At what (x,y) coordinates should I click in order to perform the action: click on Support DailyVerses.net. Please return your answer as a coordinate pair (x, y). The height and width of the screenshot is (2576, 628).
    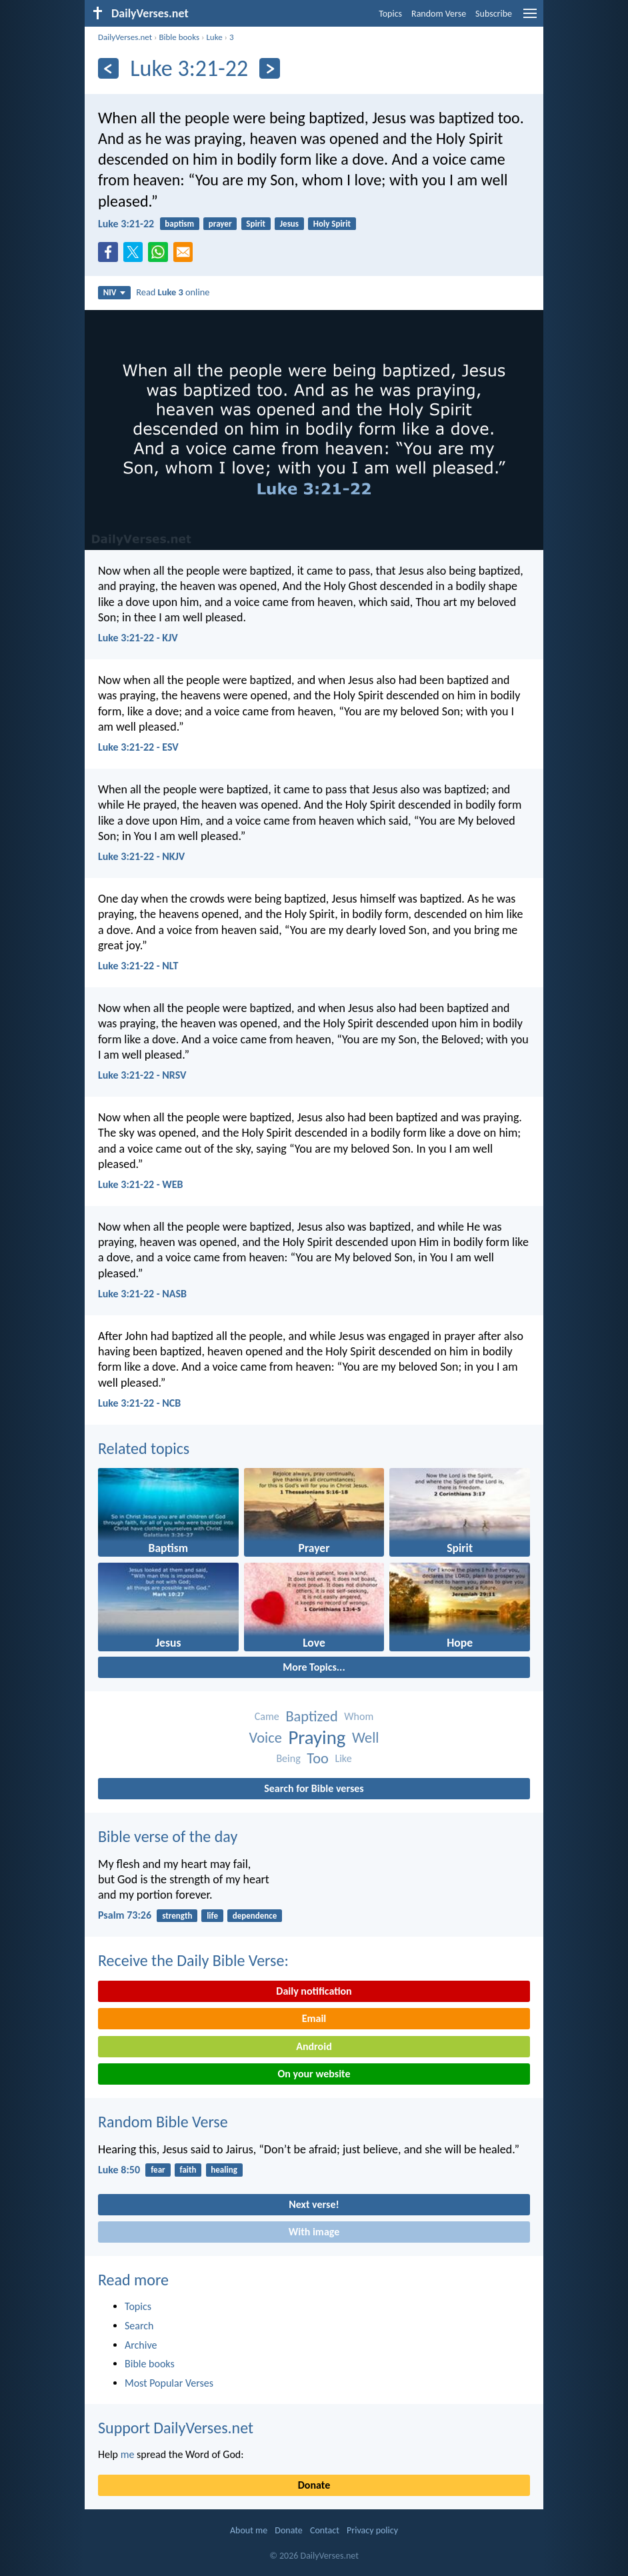
    Looking at the image, I should click on (175, 2427).